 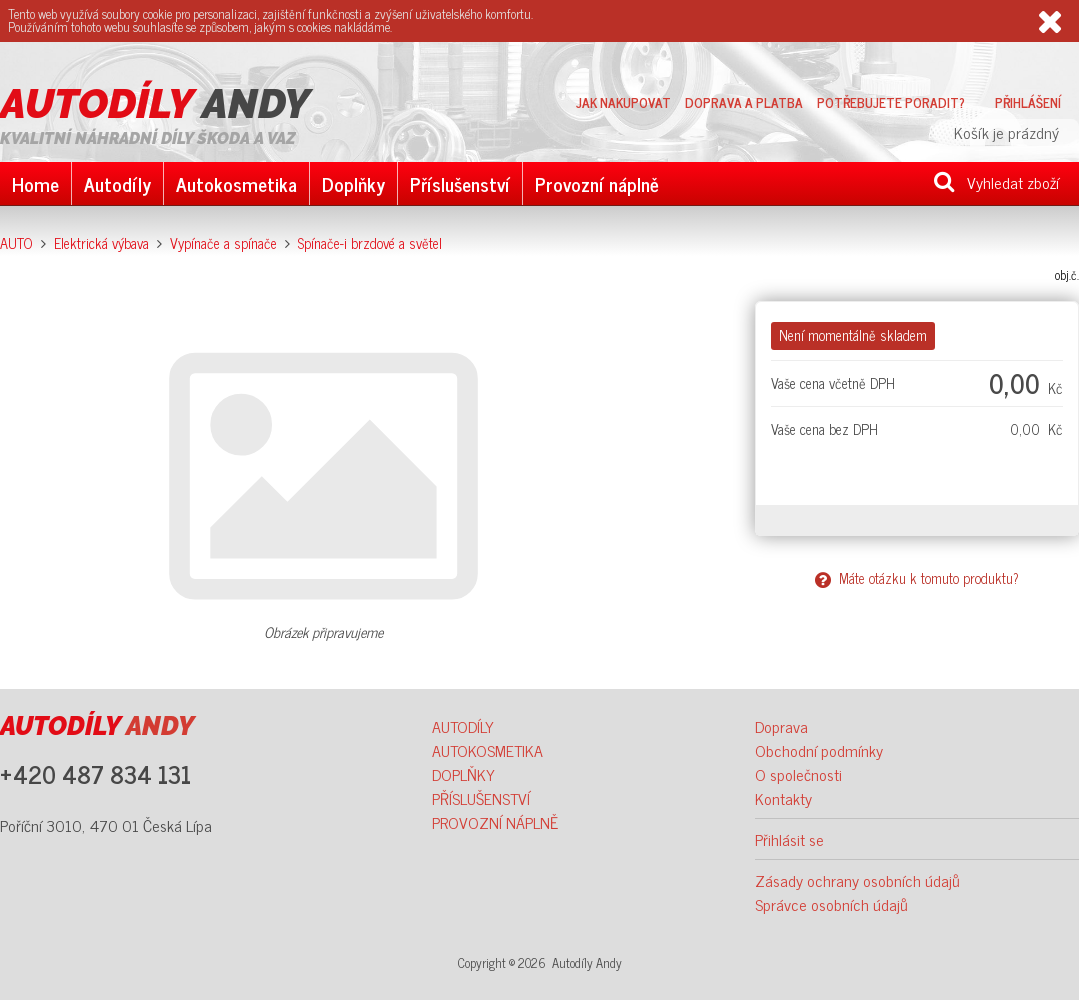 I want to click on ANDY, so click(x=155, y=104).